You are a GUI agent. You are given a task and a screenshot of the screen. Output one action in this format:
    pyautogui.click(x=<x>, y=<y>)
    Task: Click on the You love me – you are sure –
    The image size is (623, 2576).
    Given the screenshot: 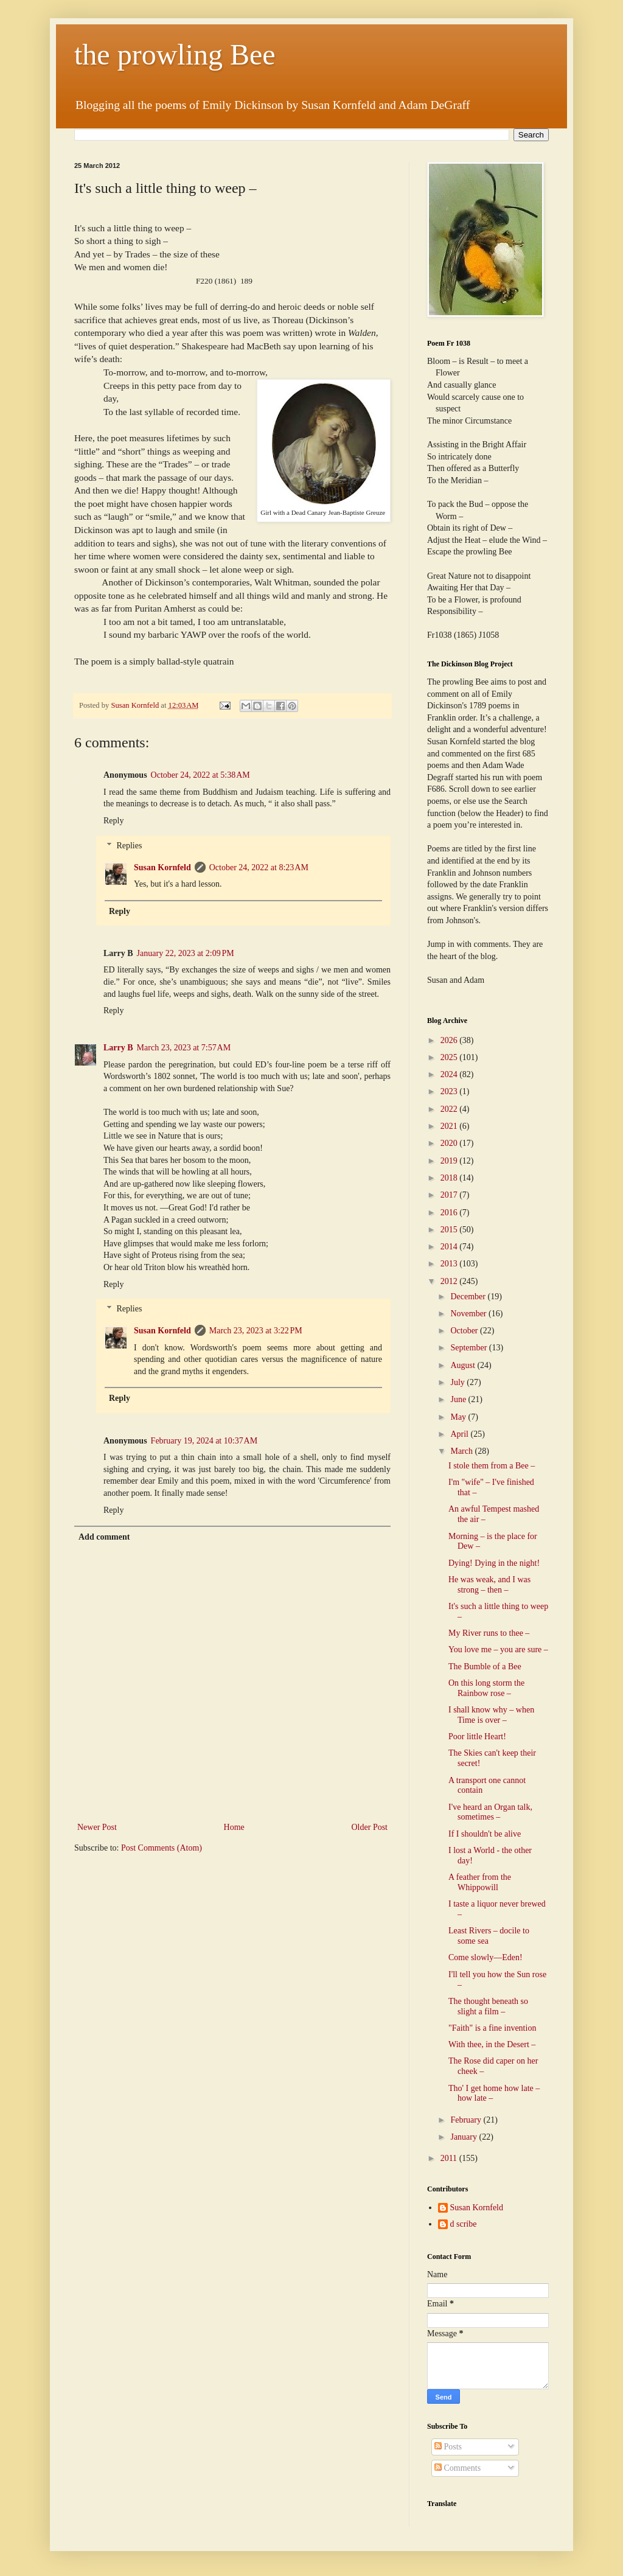 What is the action you would take?
    pyautogui.click(x=498, y=1649)
    